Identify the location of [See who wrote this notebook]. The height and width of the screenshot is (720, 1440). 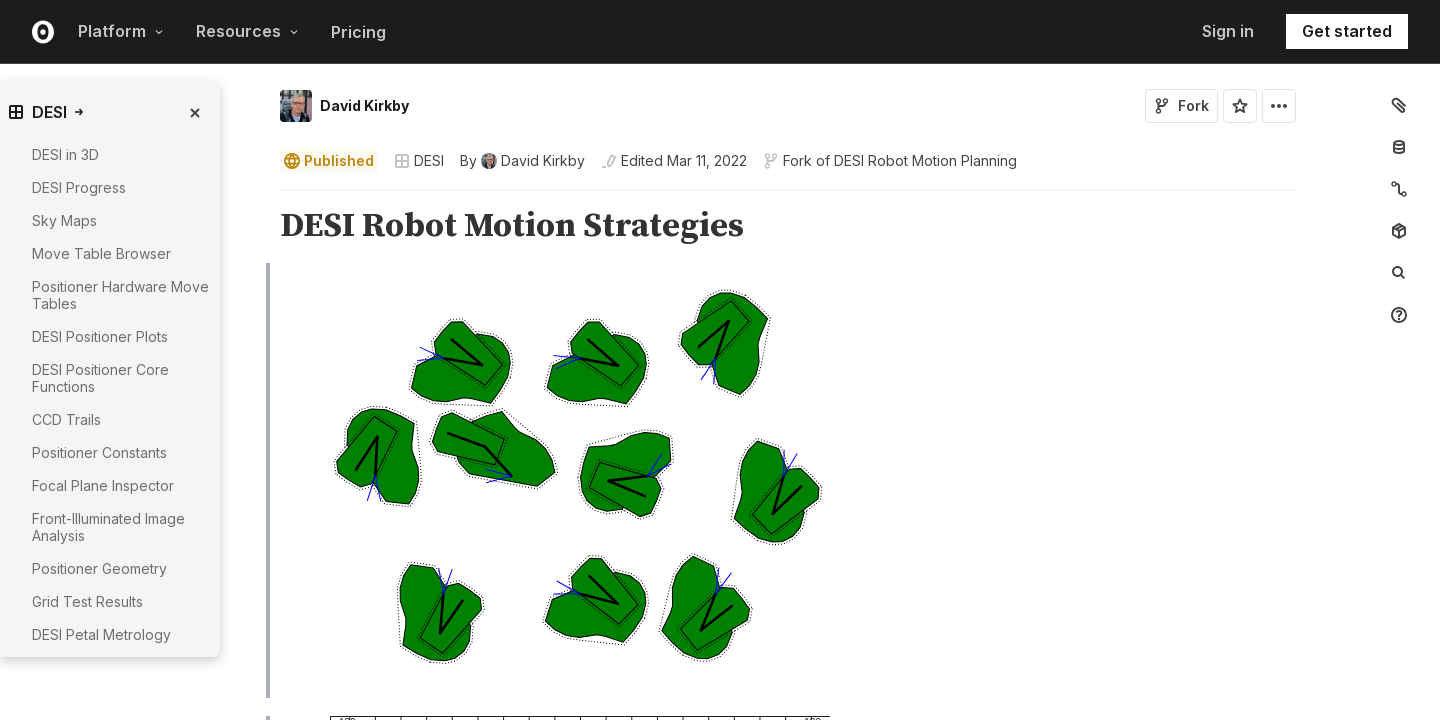
(522, 161).